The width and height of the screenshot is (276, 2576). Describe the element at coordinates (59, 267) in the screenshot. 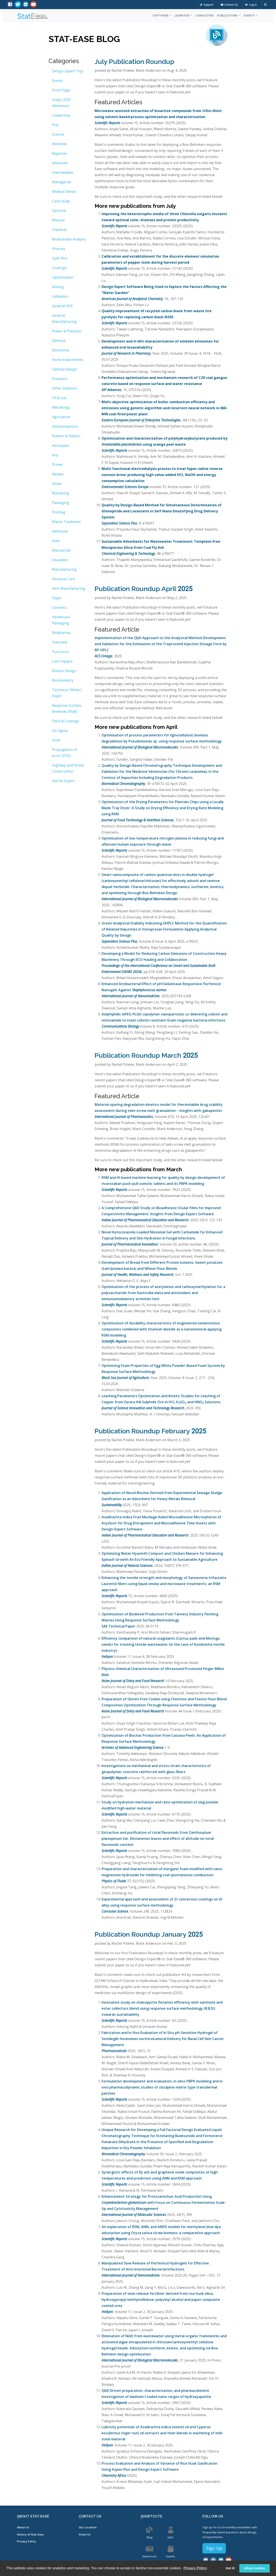

I see `Coatings` at that location.